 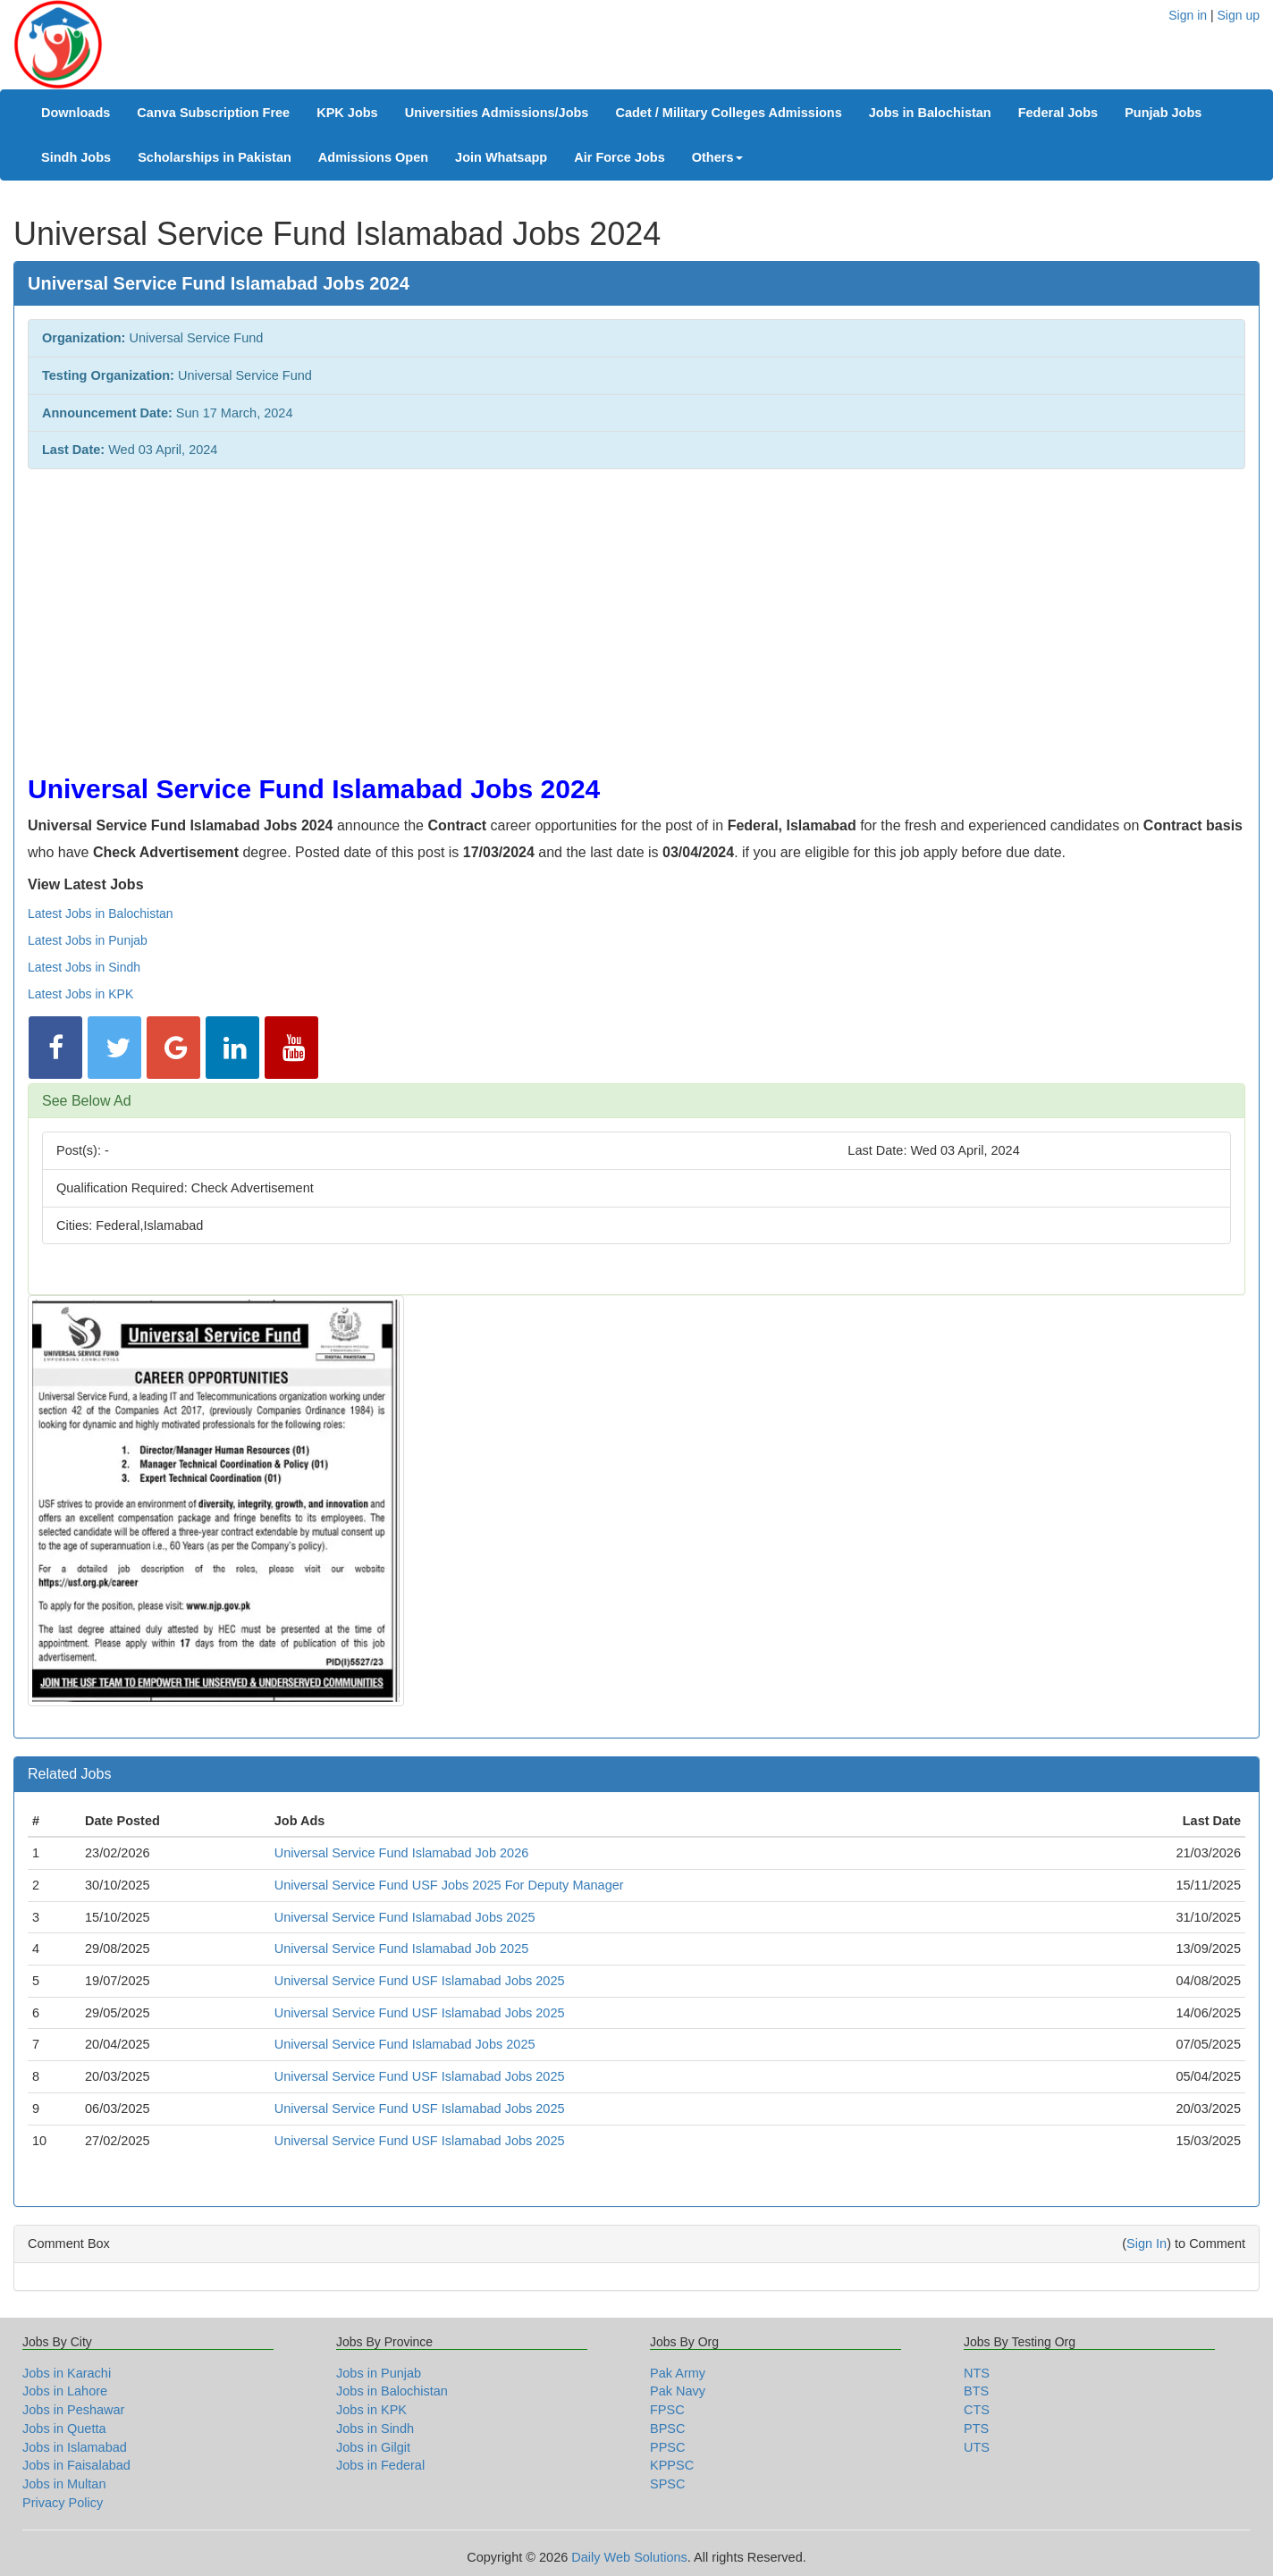 What do you see at coordinates (373, 157) in the screenshot?
I see `Admissions Open` at bounding box center [373, 157].